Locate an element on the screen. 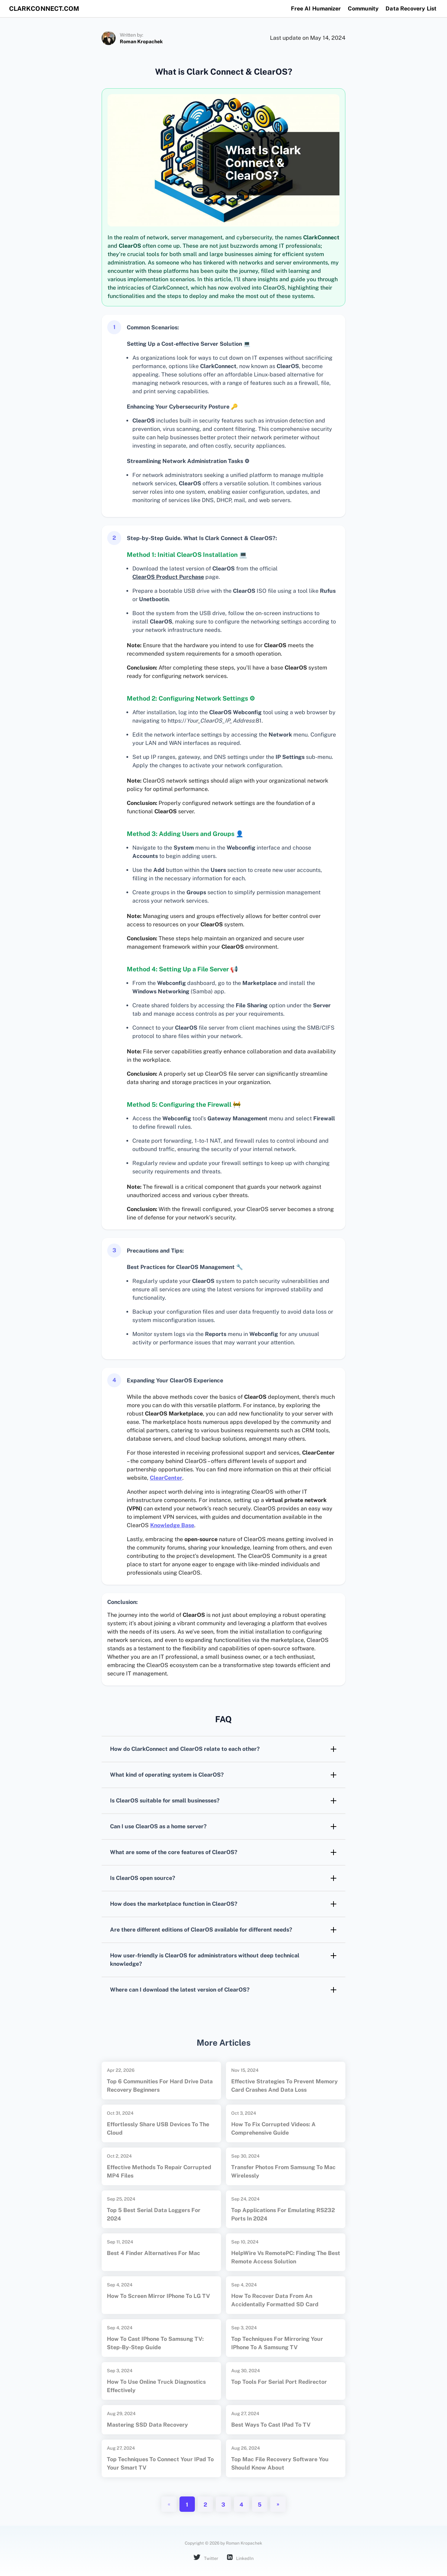  Top Techniques to Connect Your iPad to Your Smart TV is located at coordinates (160, 2463).